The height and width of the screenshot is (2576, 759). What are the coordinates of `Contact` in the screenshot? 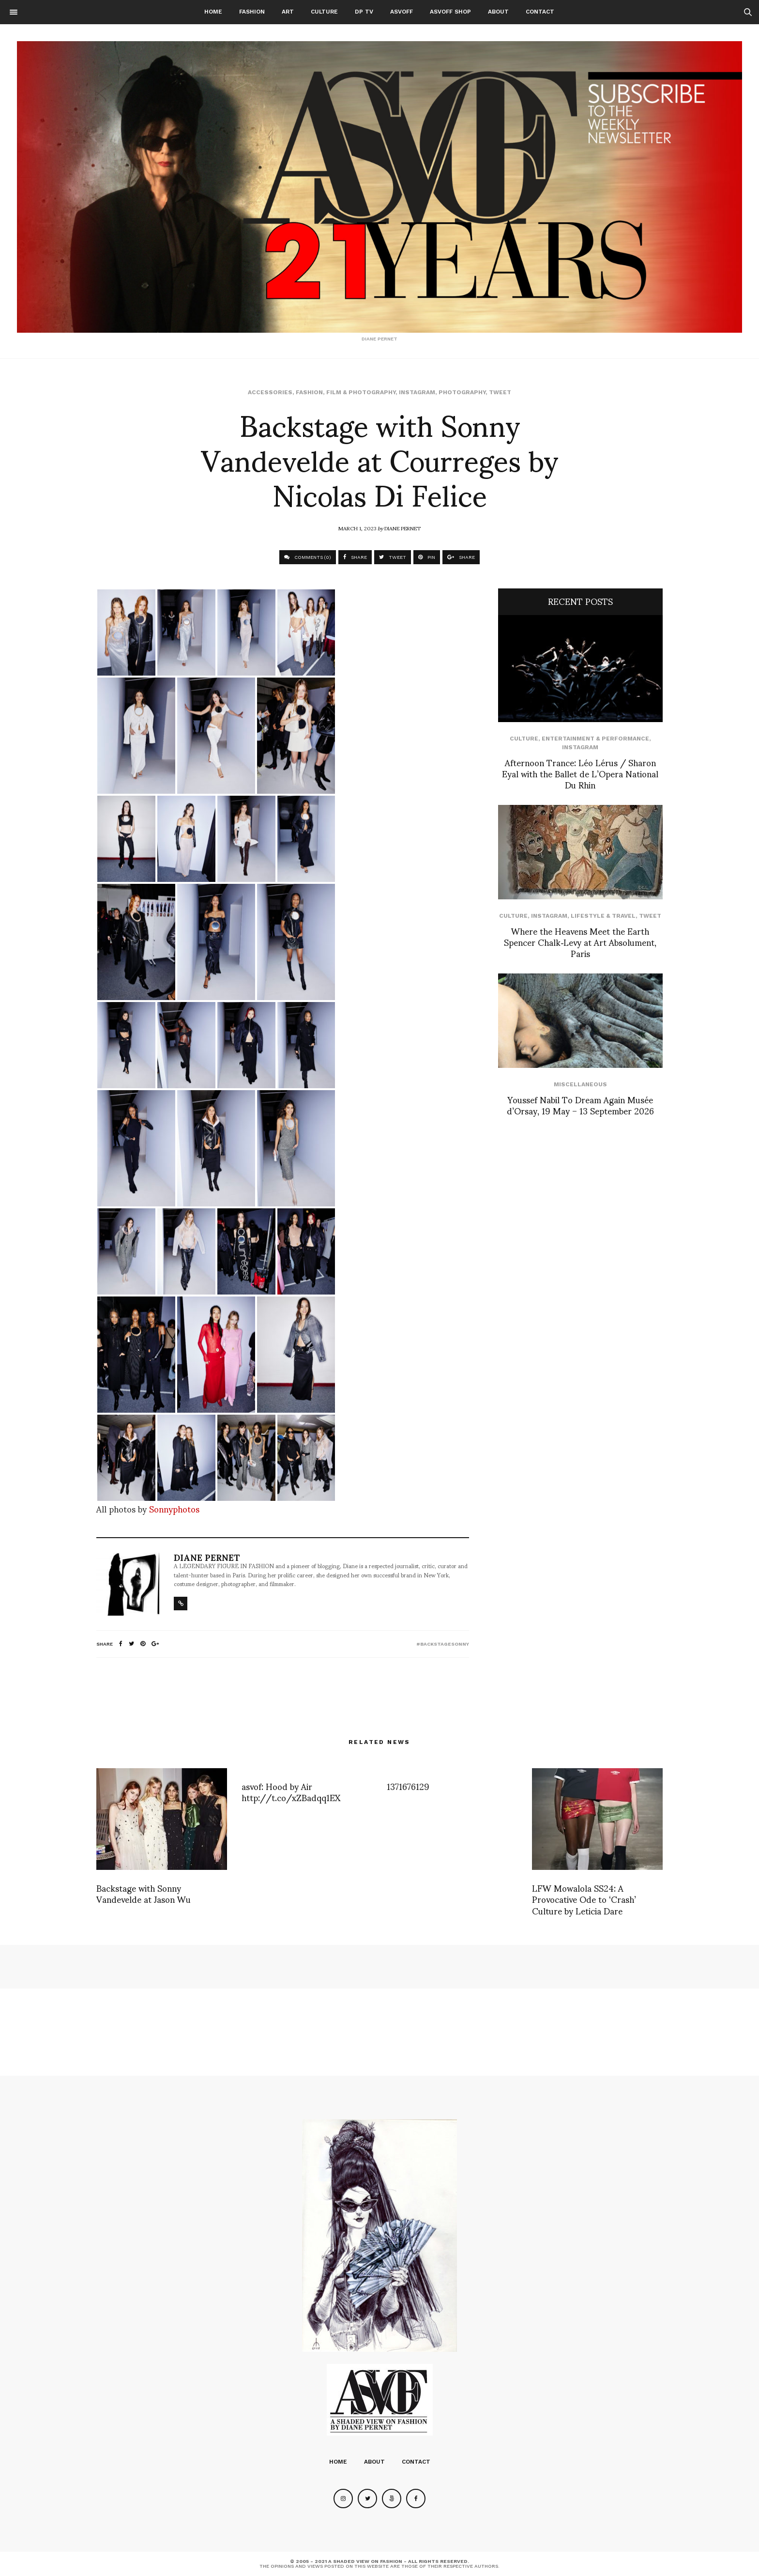 It's located at (540, 11).